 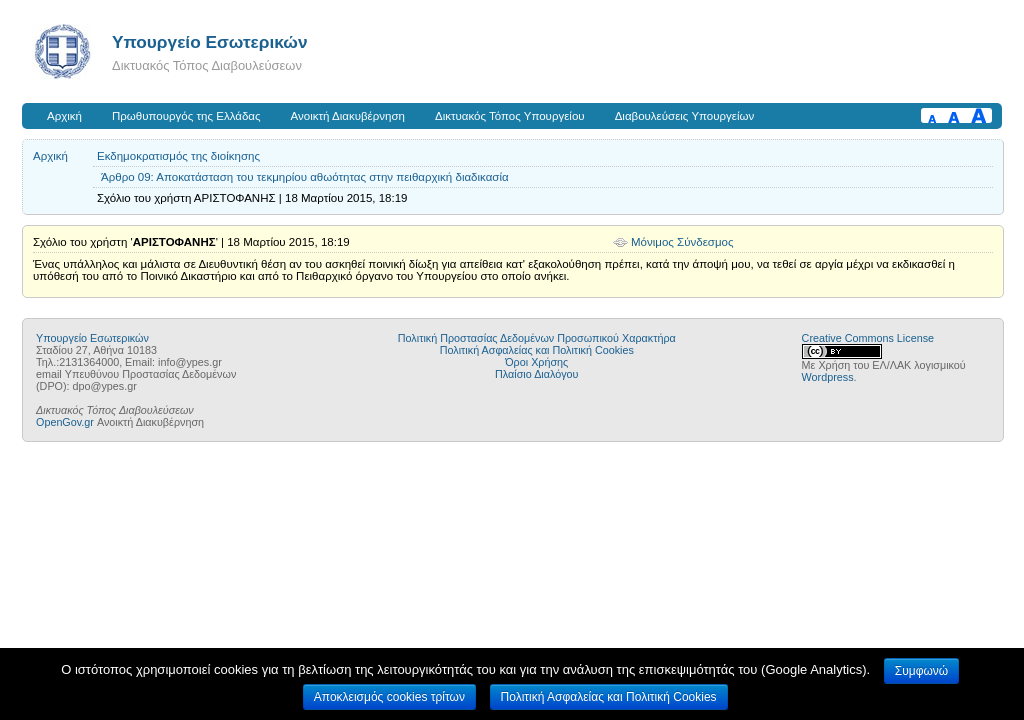 I want to click on Εκδημοκρατισμός της διοίκησης, so click(x=178, y=156).